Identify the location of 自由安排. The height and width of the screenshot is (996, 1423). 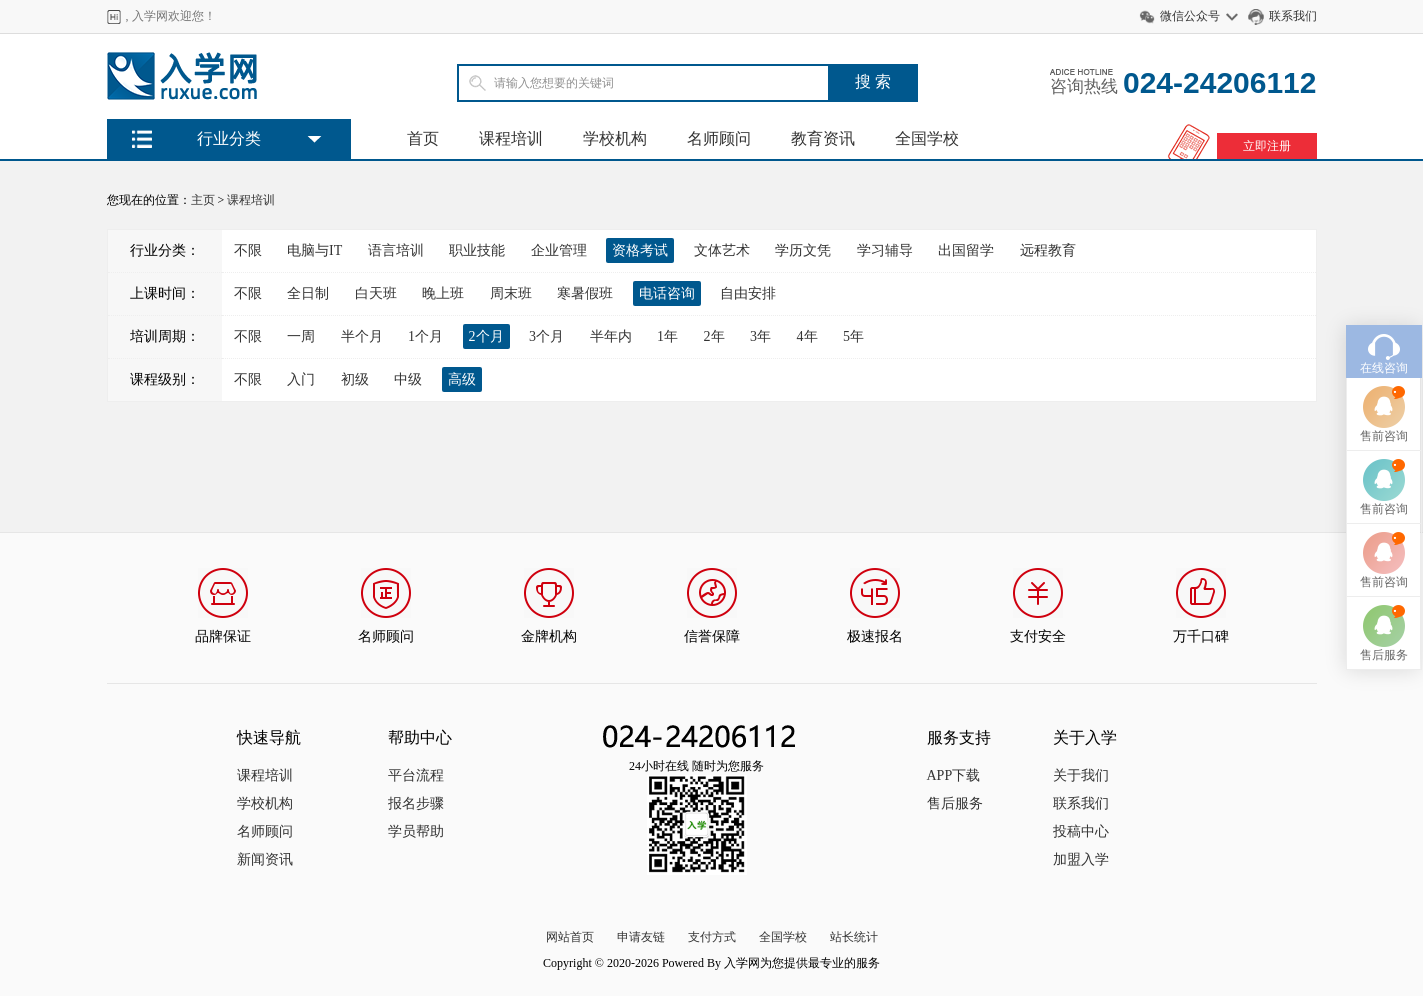
(748, 293).